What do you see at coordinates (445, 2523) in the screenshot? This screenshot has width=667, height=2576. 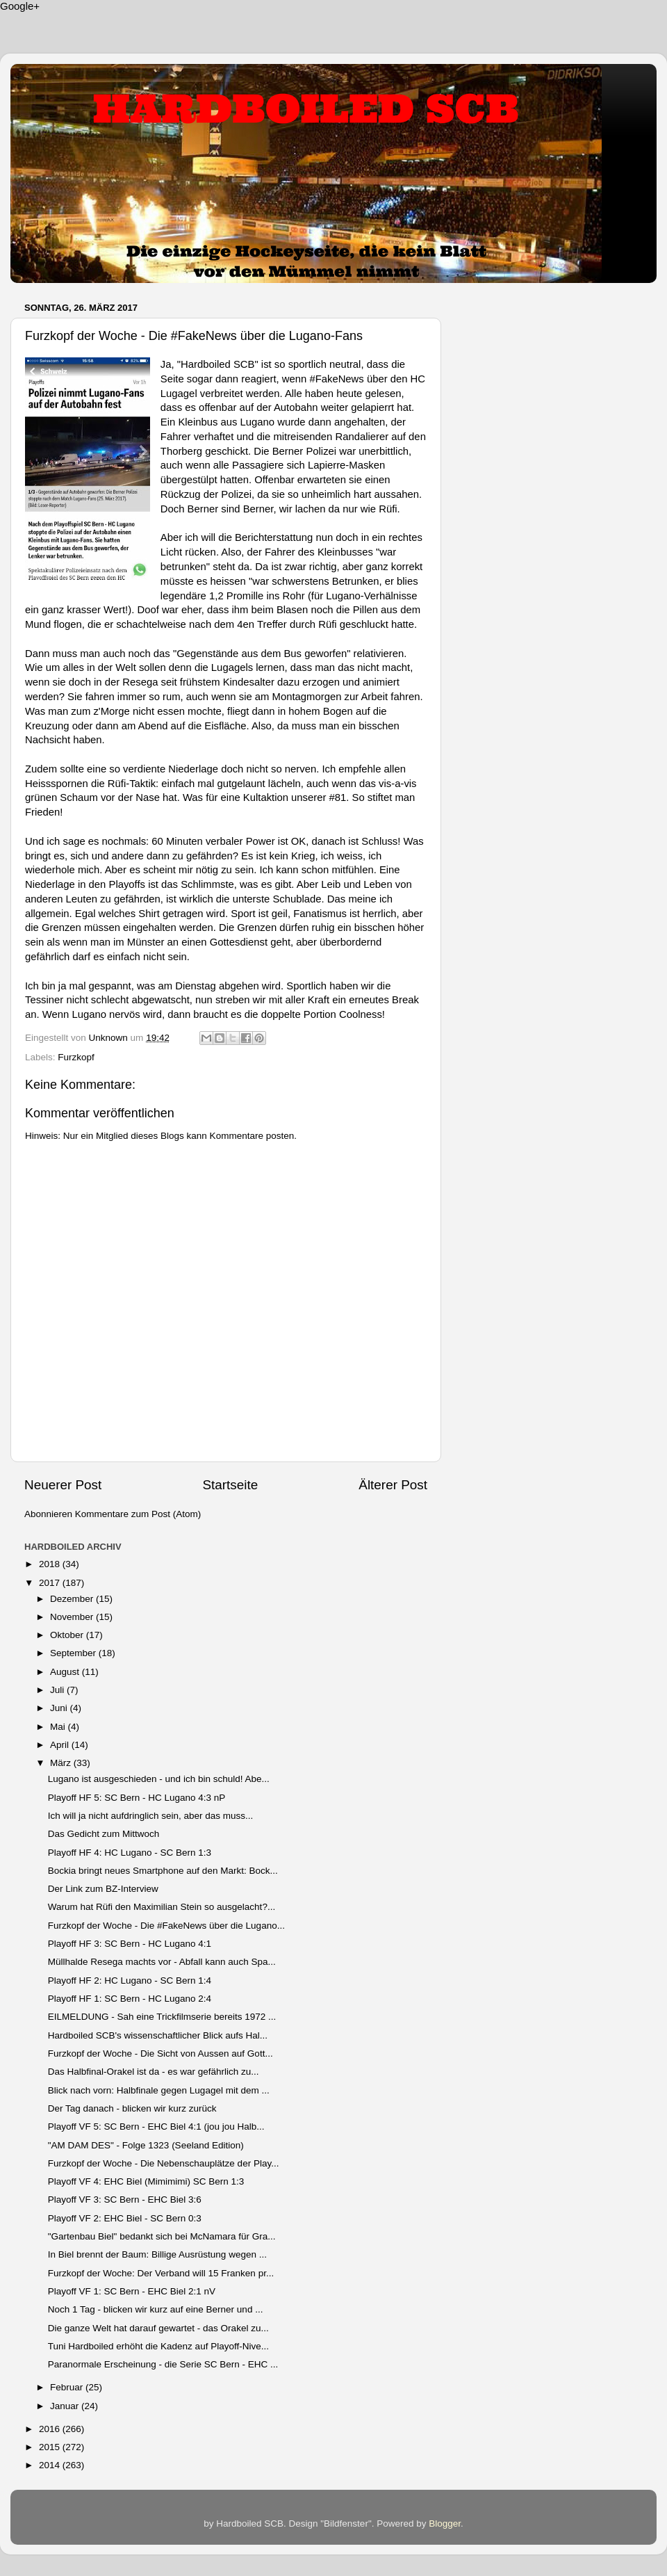 I see `Blogger` at bounding box center [445, 2523].